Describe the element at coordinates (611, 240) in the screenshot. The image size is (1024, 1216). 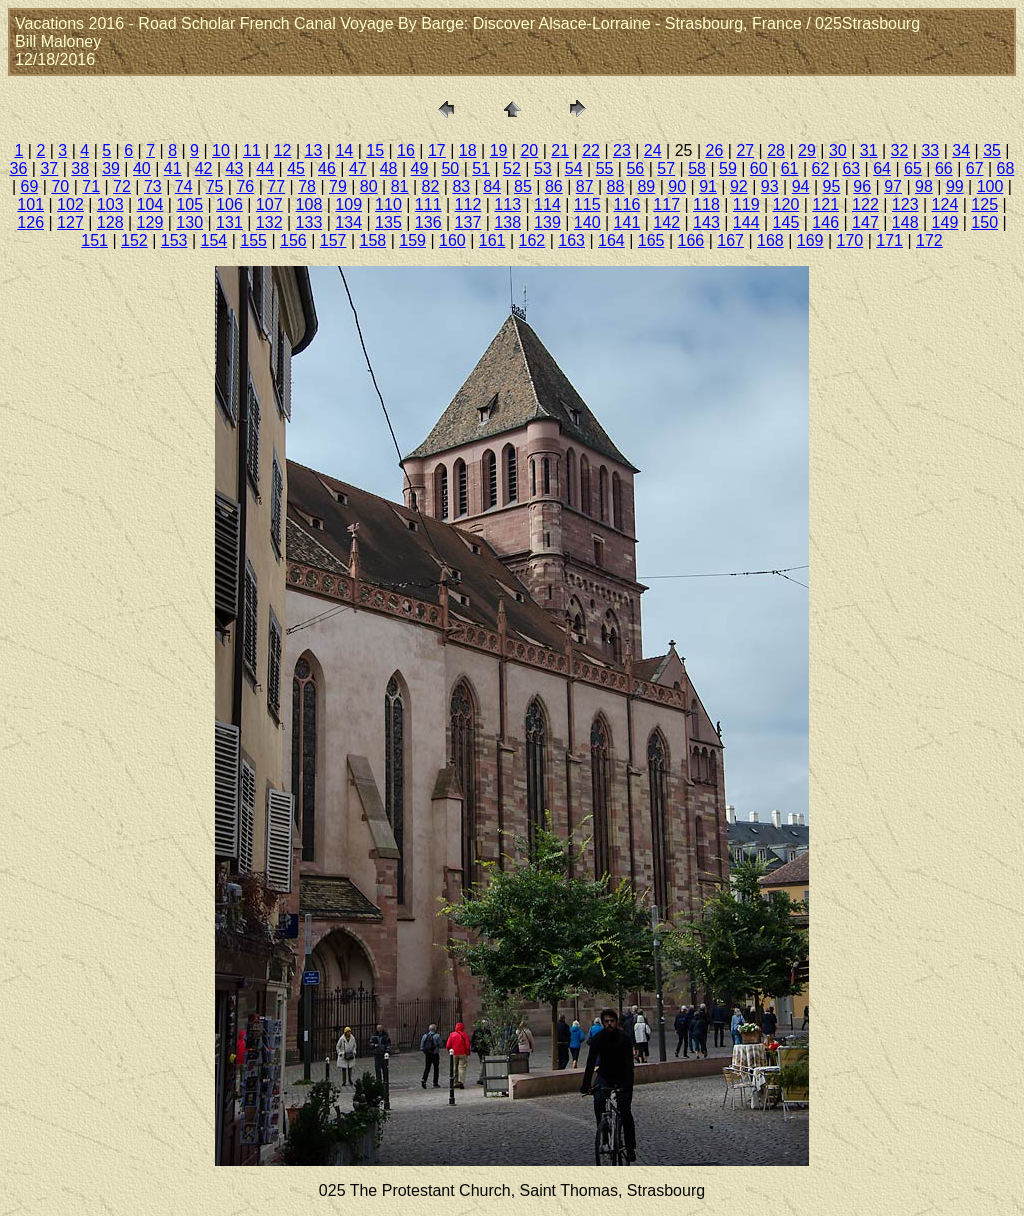
I see `164` at that location.